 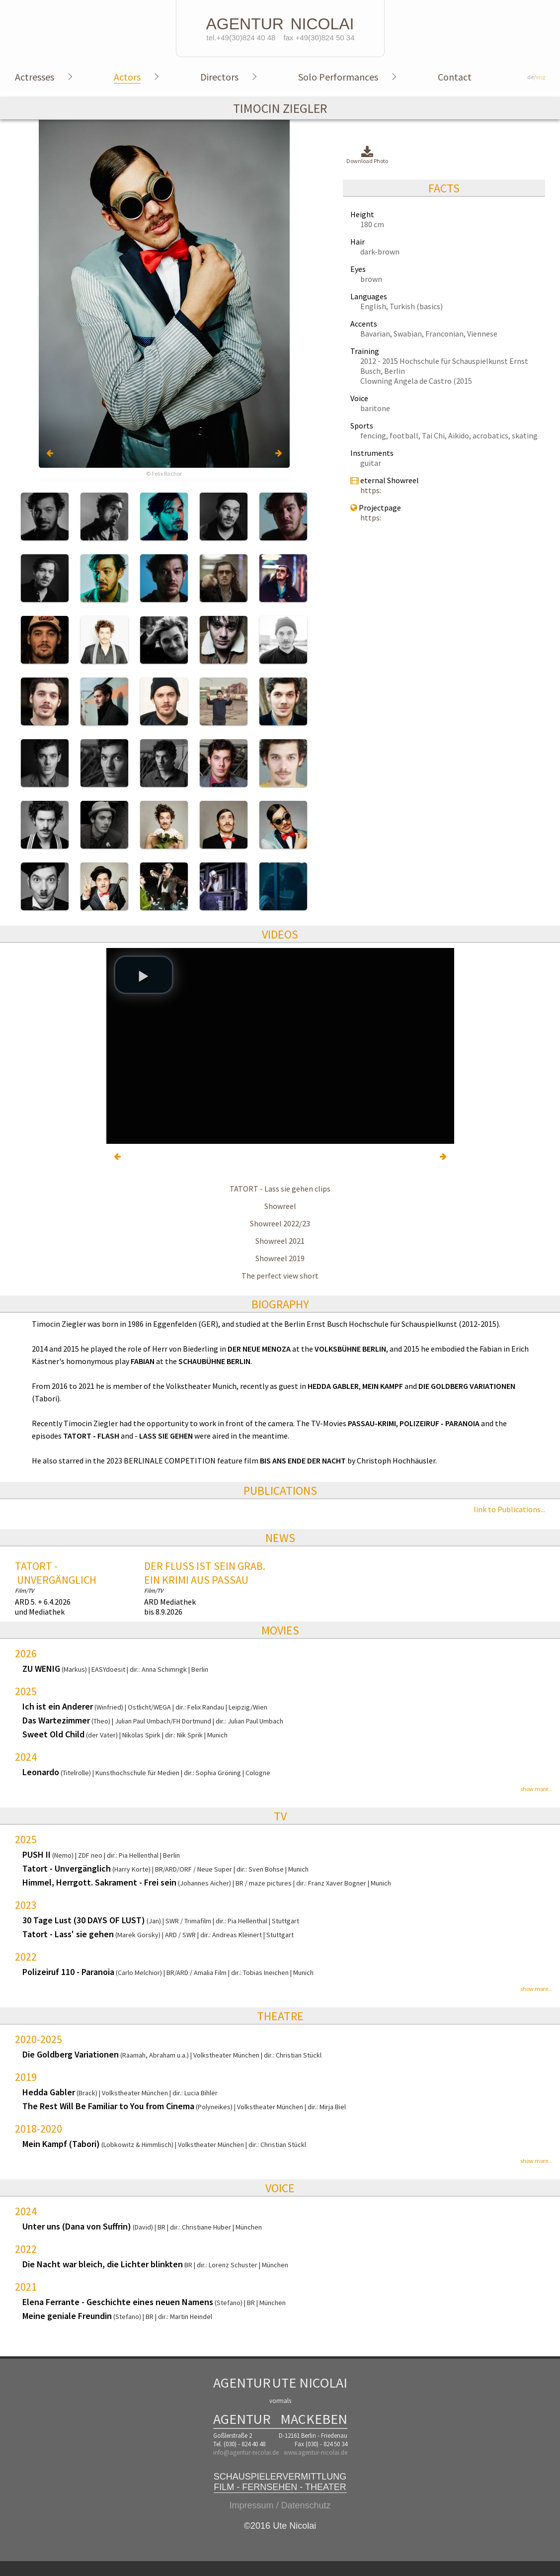 What do you see at coordinates (279, 2505) in the screenshot?
I see `Impressum / Datenschutz` at bounding box center [279, 2505].